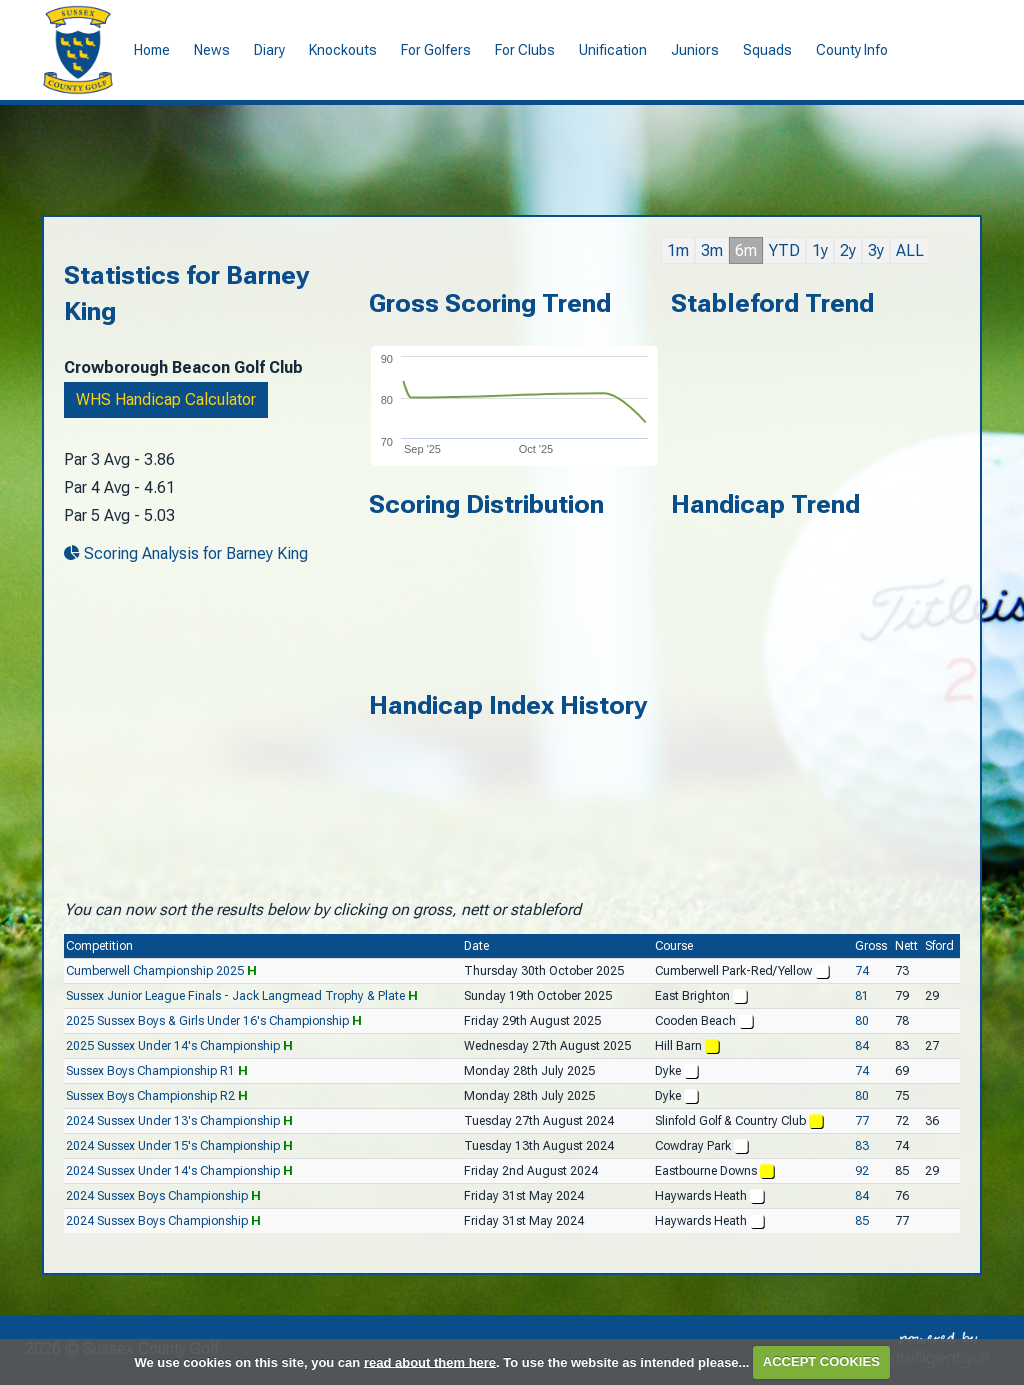  What do you see at coordinates (235, 996) in the screenshot?
I see `Sussex Junior League Finals - Jack Langmead Trophy & Plate` at bounding box center [235, 996].